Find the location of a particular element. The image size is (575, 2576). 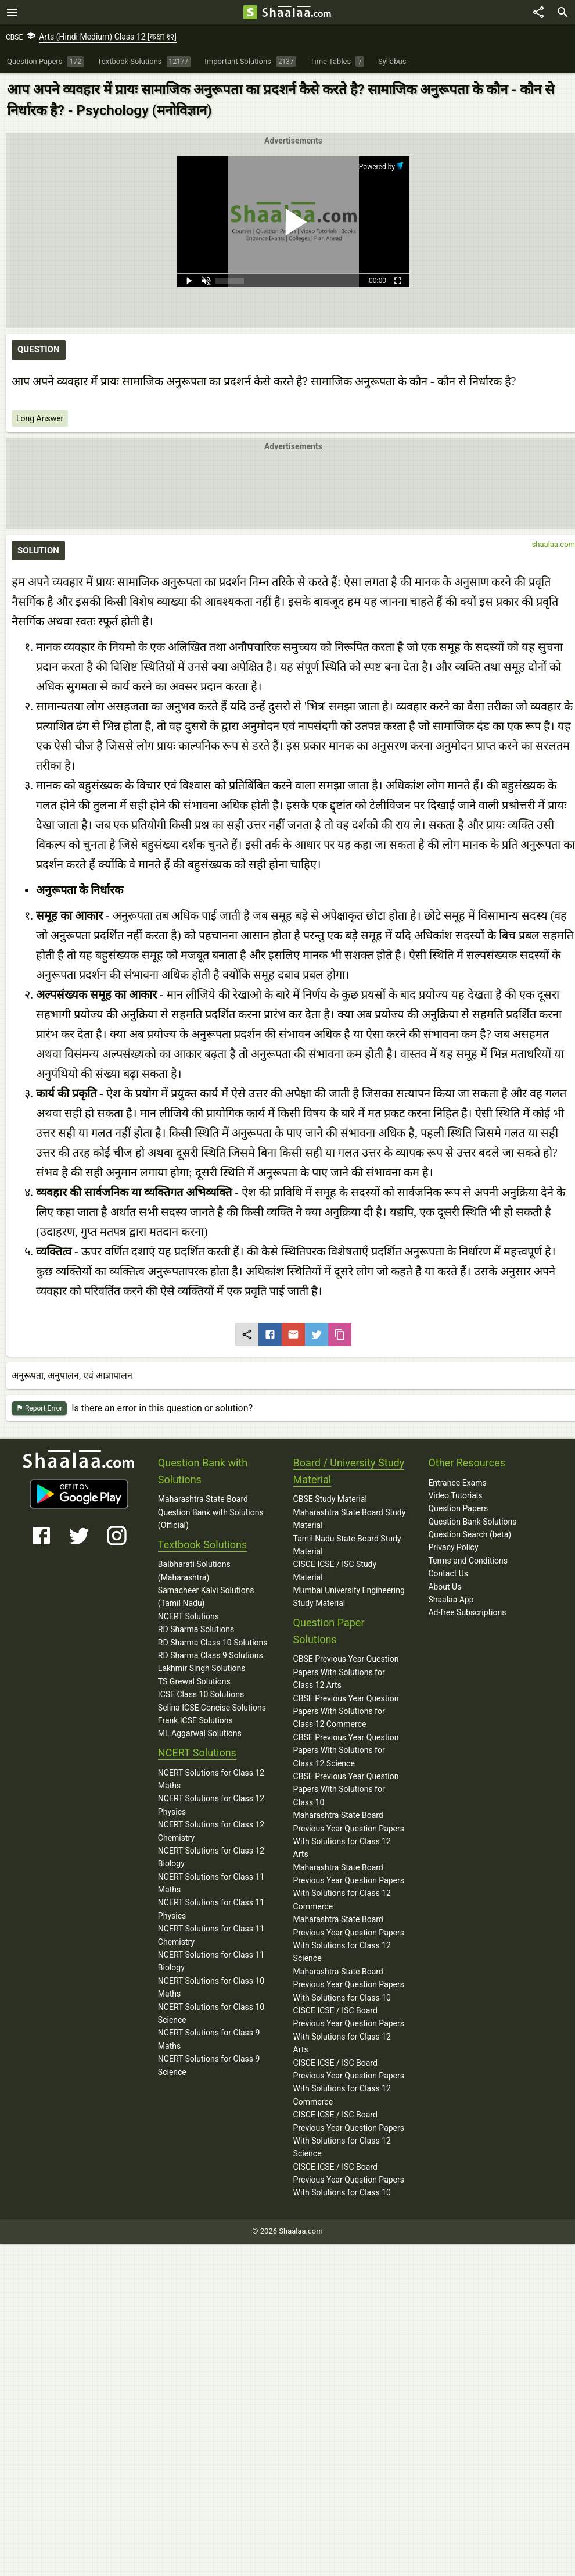

NCERT Solutions for Class 11 Maths is located at coordinates (211, 1883).